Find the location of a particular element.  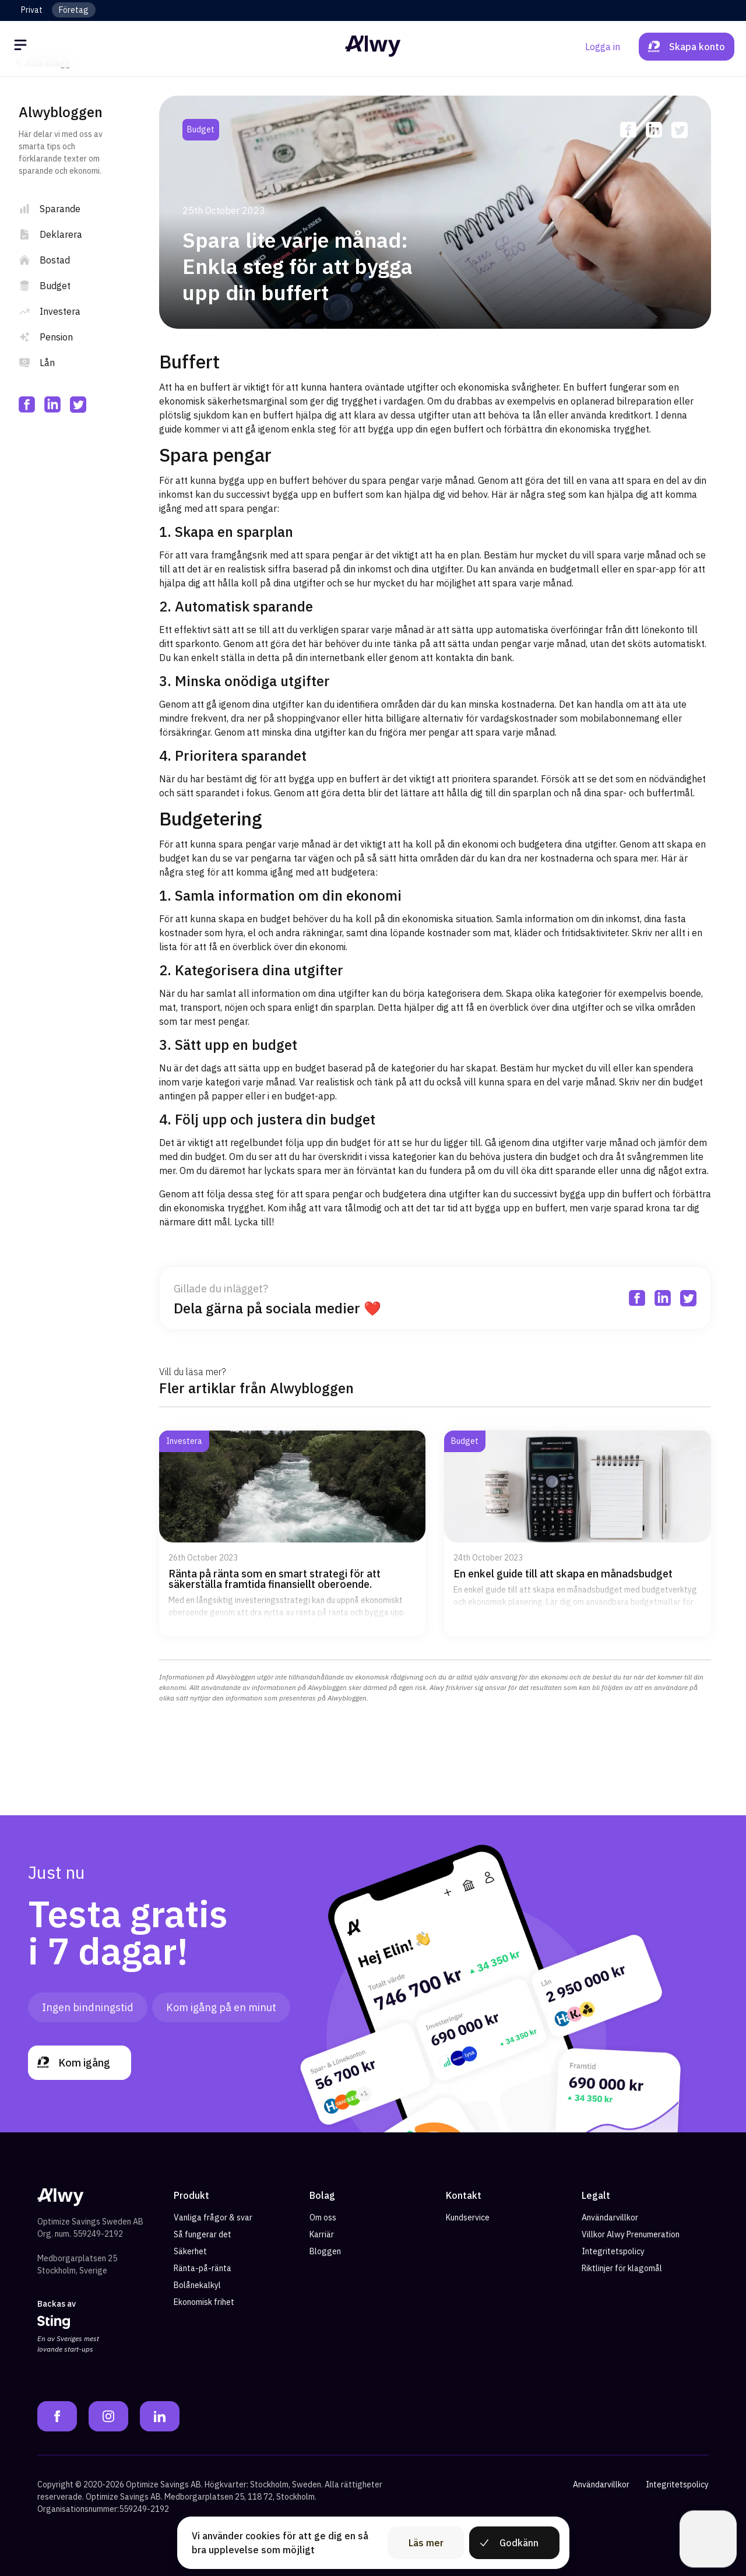

Företag is located at coordinates (74, 10).